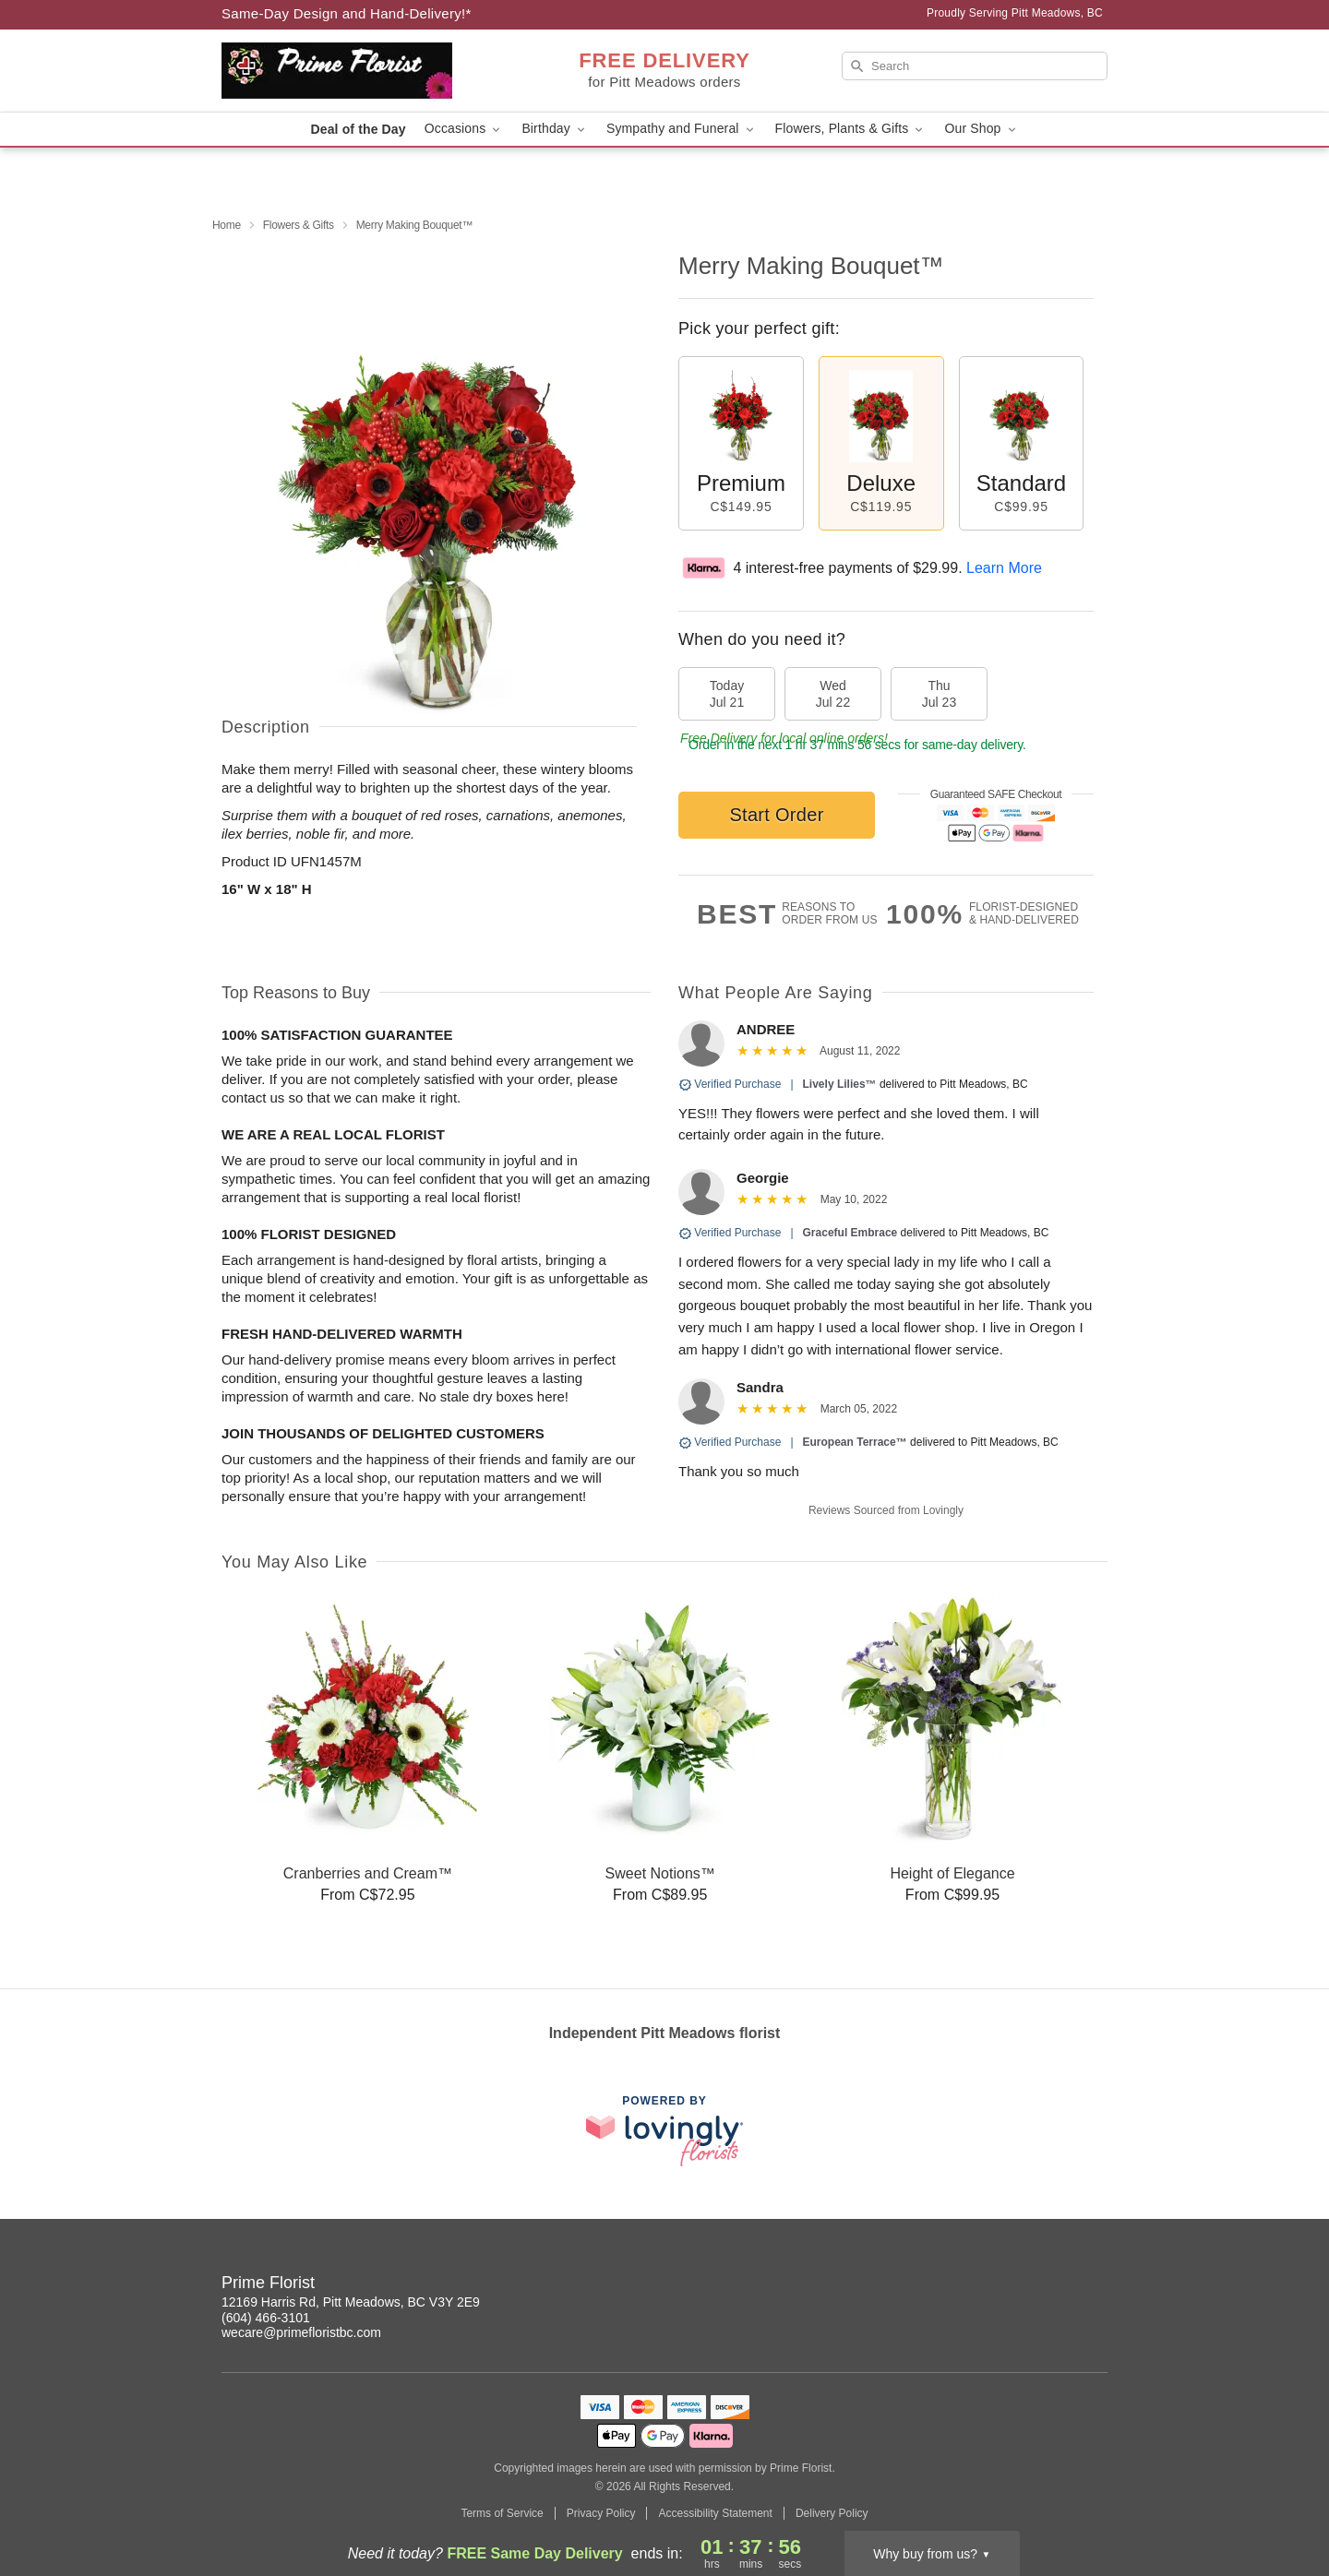  I want to click on Birthday [button], so click(554, 129).